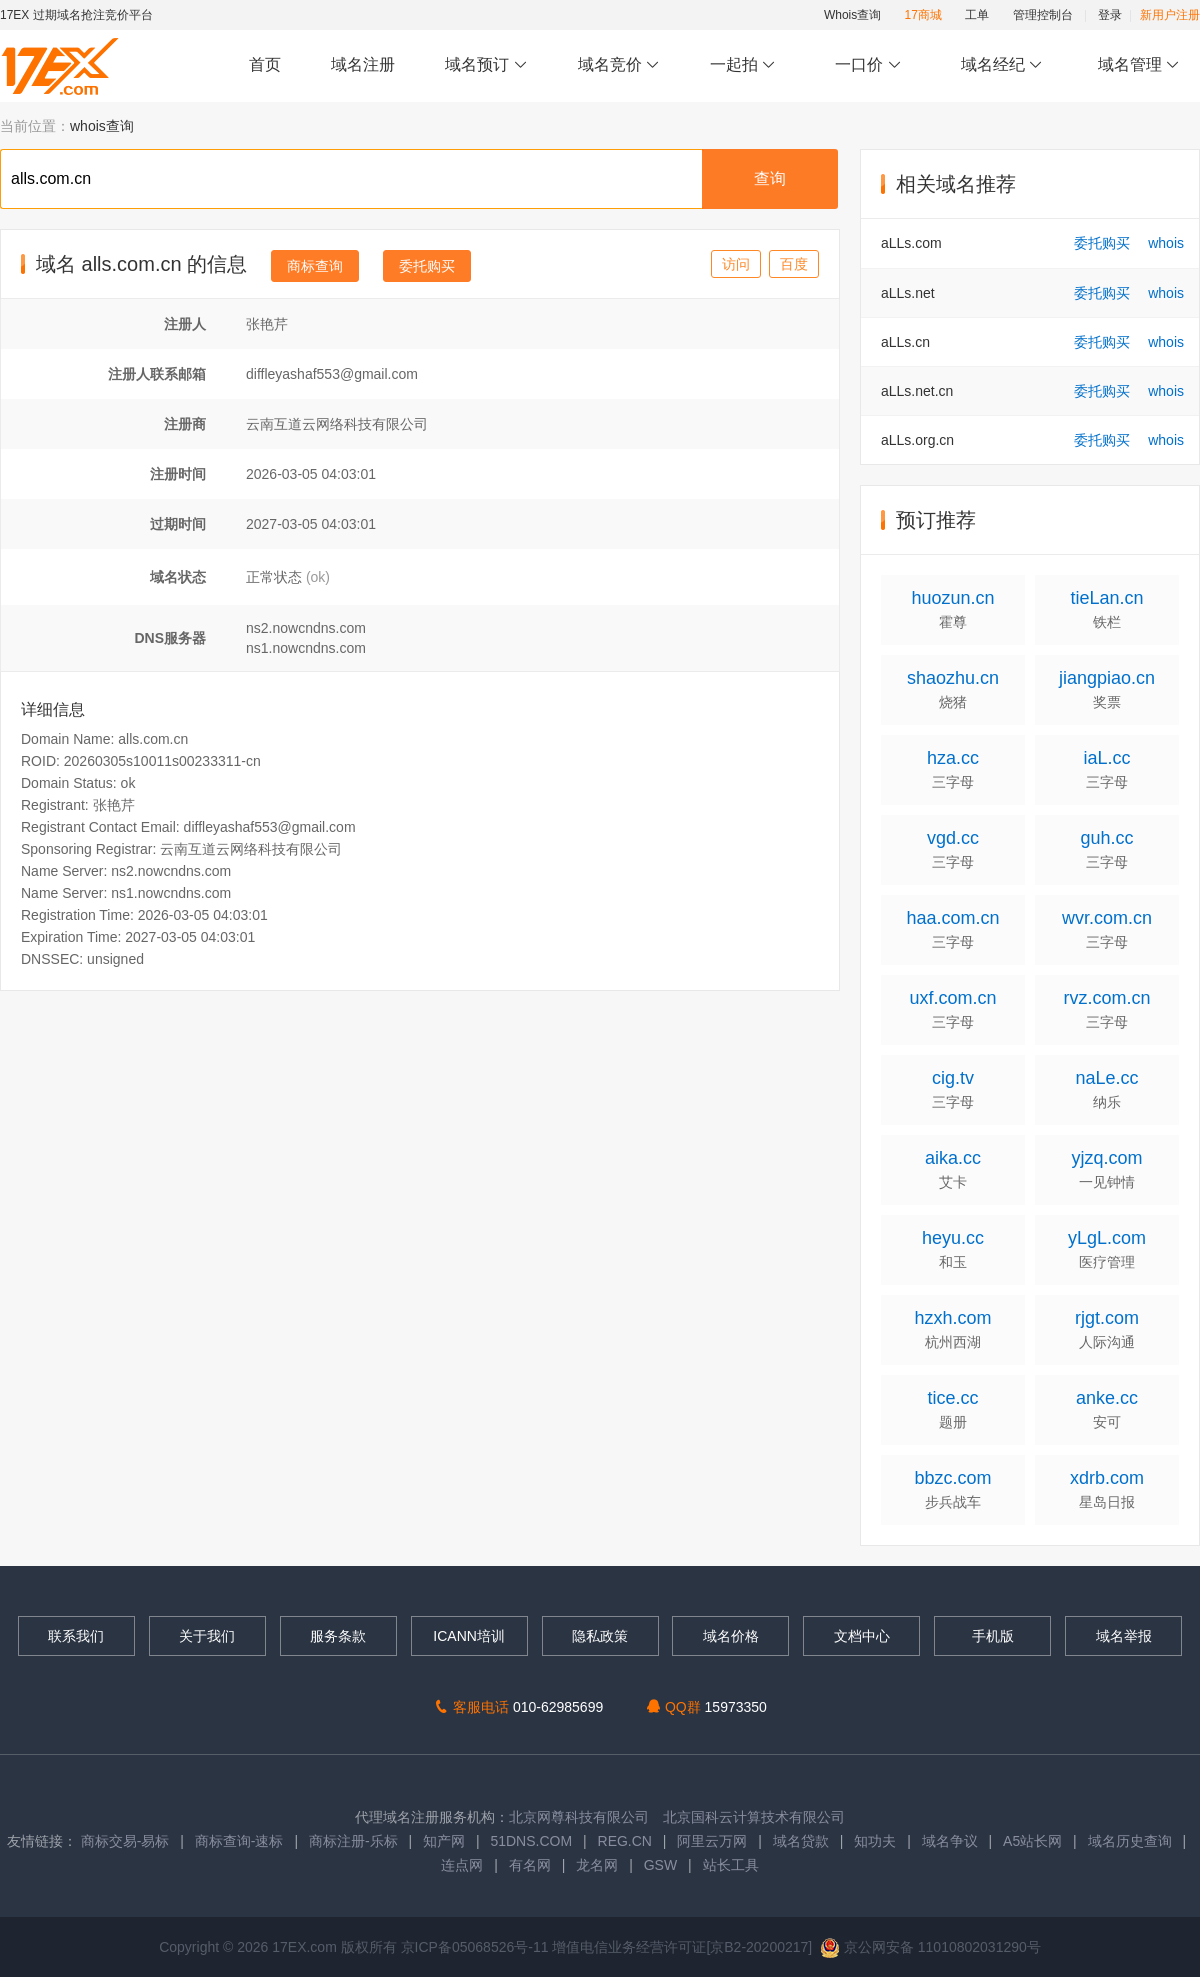  What do you see at coordinates (745, 65) in the screenshot?
I see `一起拍` at bounding box center [745, 65].